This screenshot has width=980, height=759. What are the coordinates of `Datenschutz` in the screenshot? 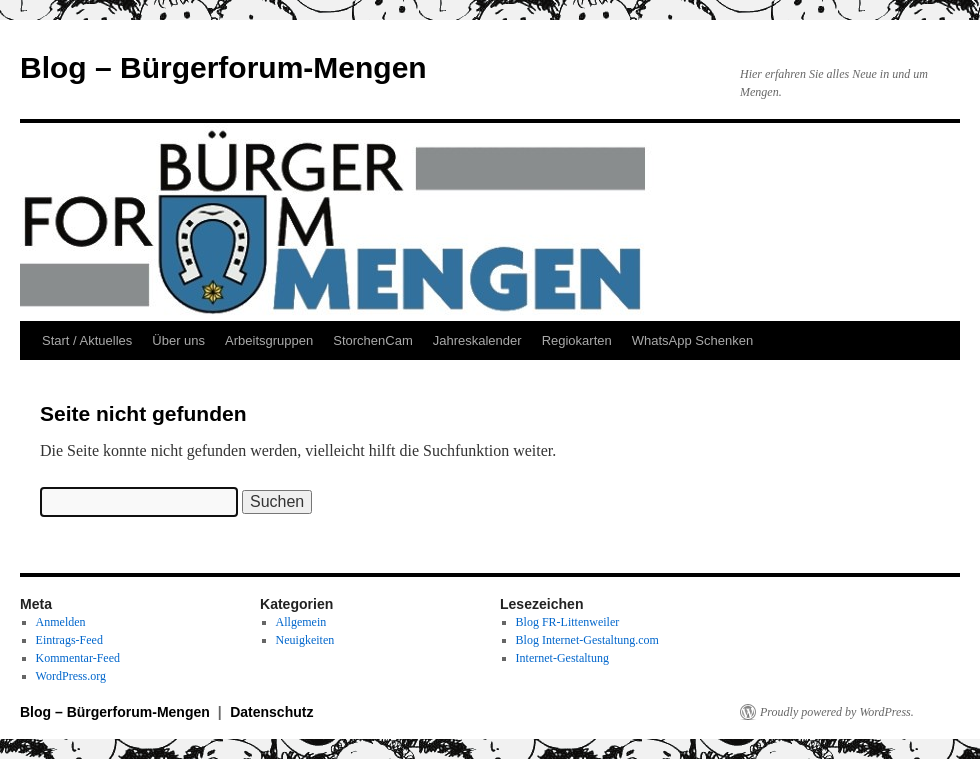 It's located at (271, 712).